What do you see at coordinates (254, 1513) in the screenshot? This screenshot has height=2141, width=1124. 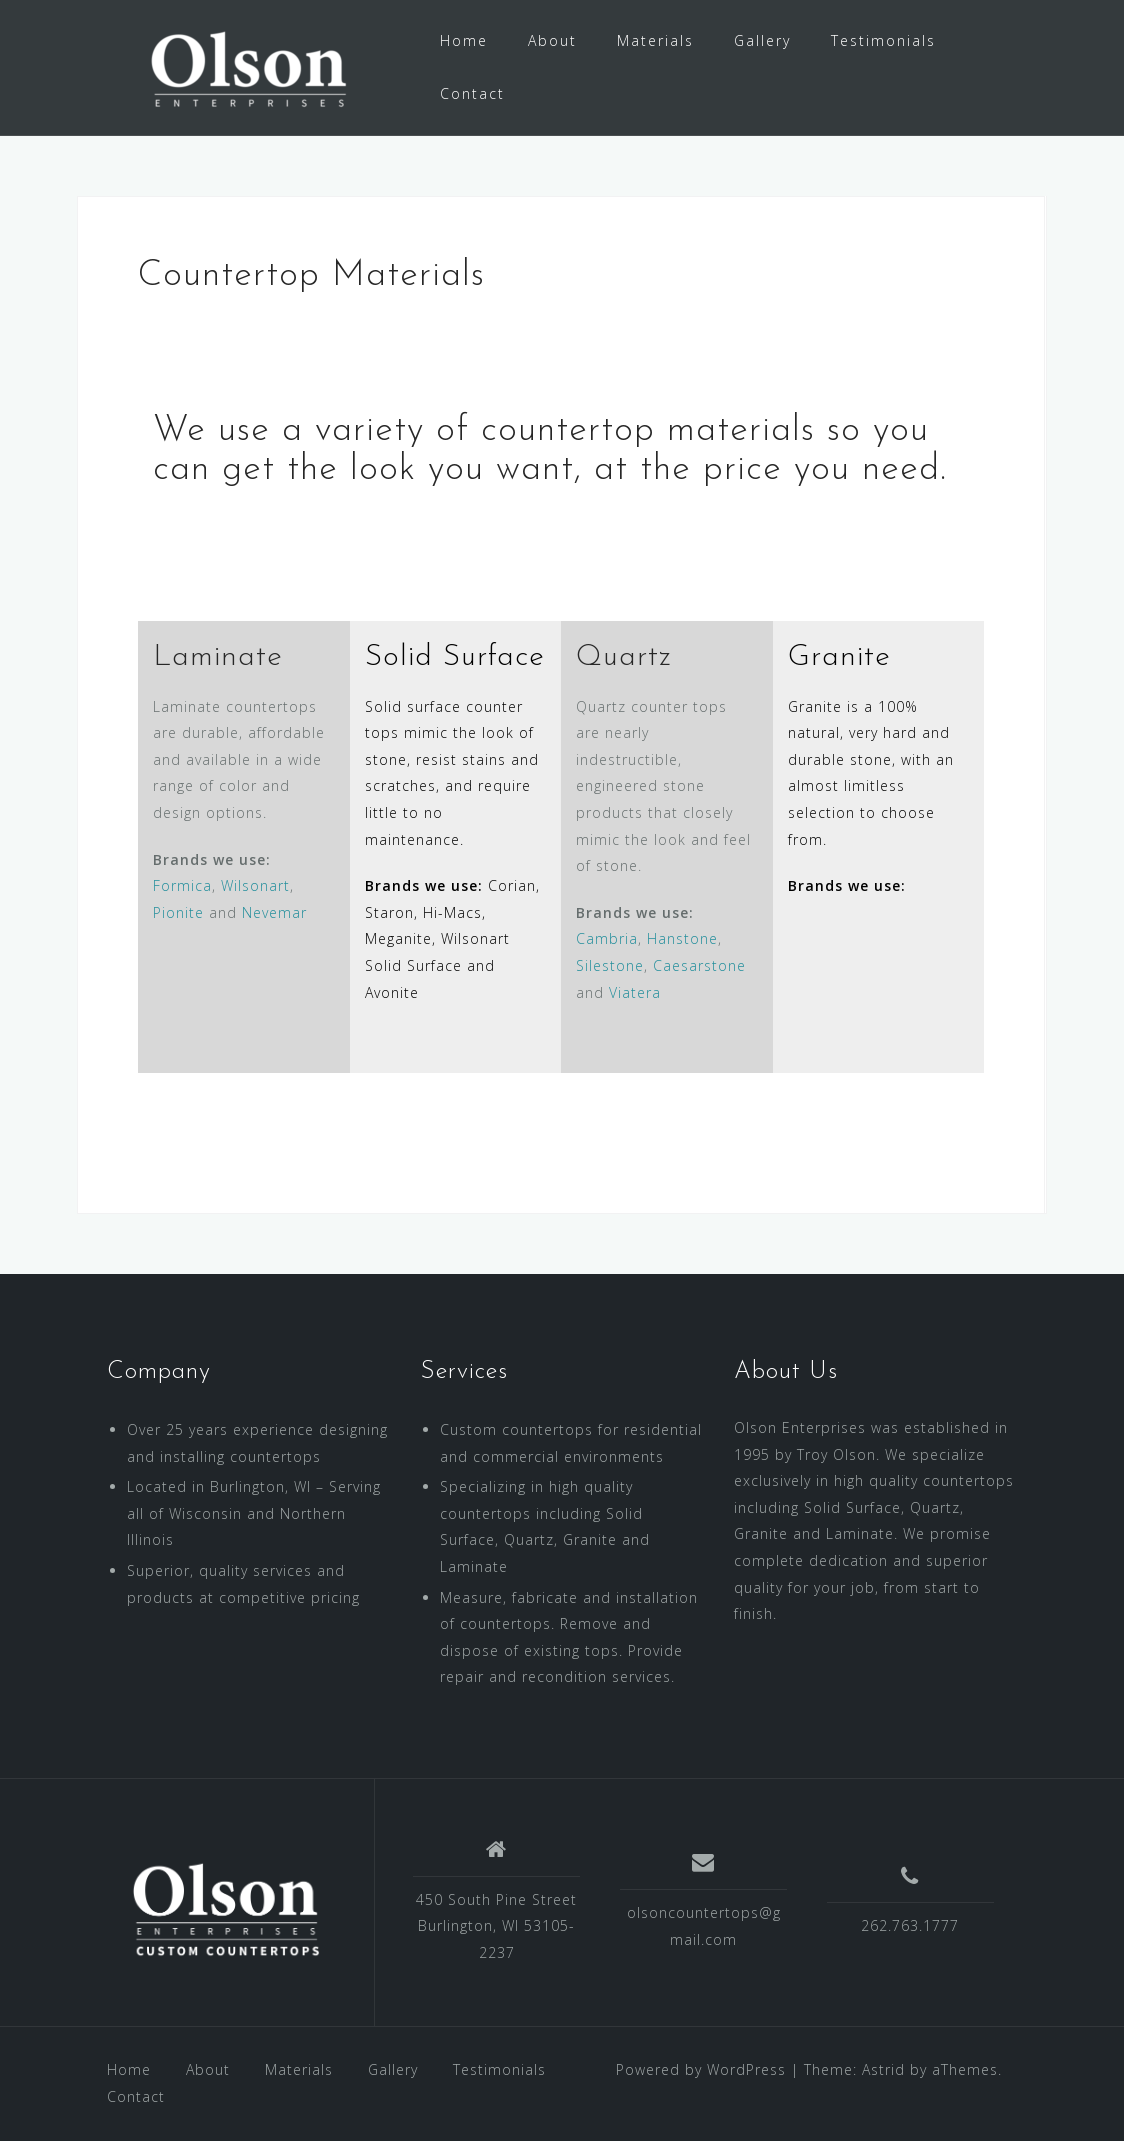 I see `Located in Burlington, WI – Serving all of Wisconsin and Northern Illinois` at bounding box center [254, 1513].